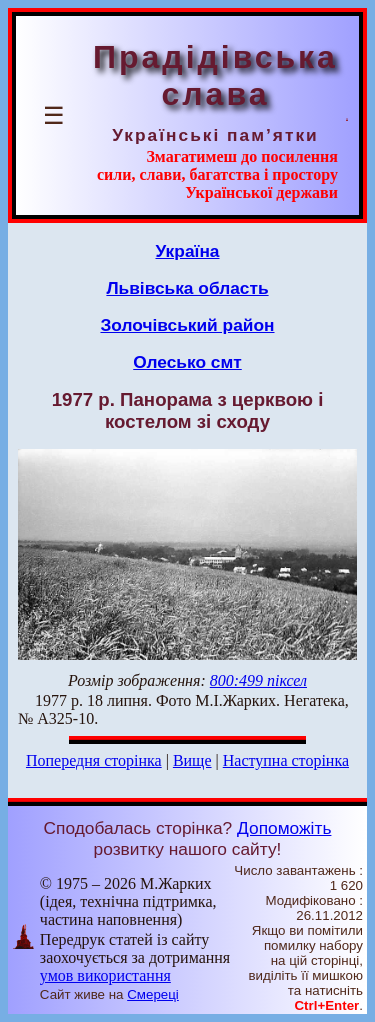  Describe the element at coordinates (105, 975) in the screenshot. I see `умов використання` at that location.